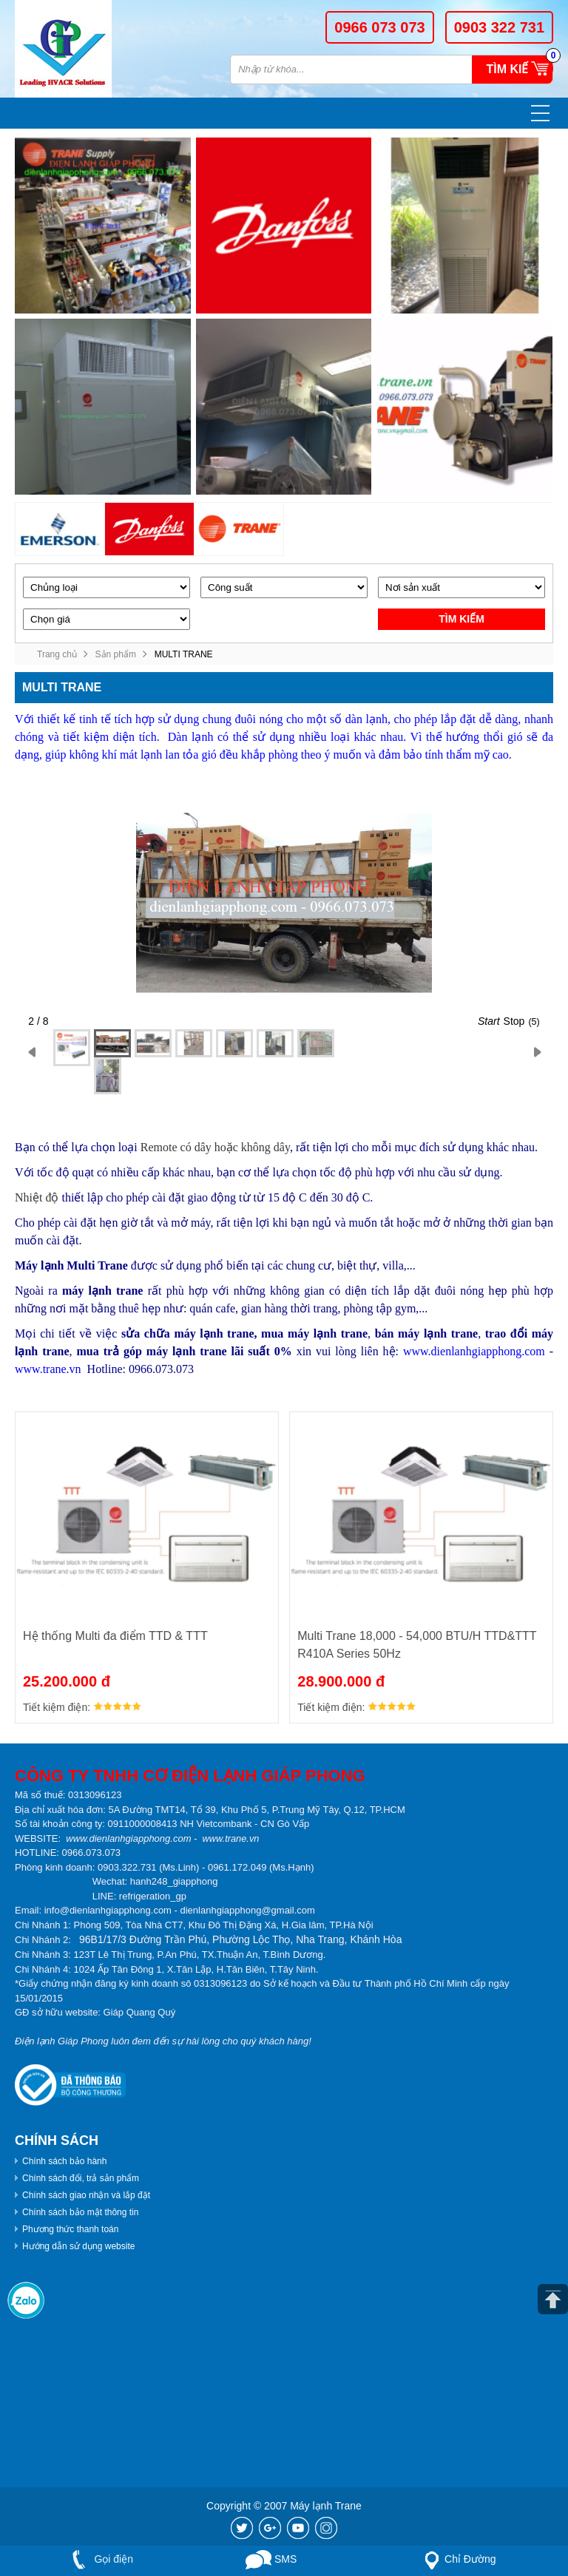 The height and width of the screenshot is (2576, 568). What do you see at coordinates (36, 1197) in the screenshot?
I see `Nhiệt độ` at bounding box center [36, 1197].